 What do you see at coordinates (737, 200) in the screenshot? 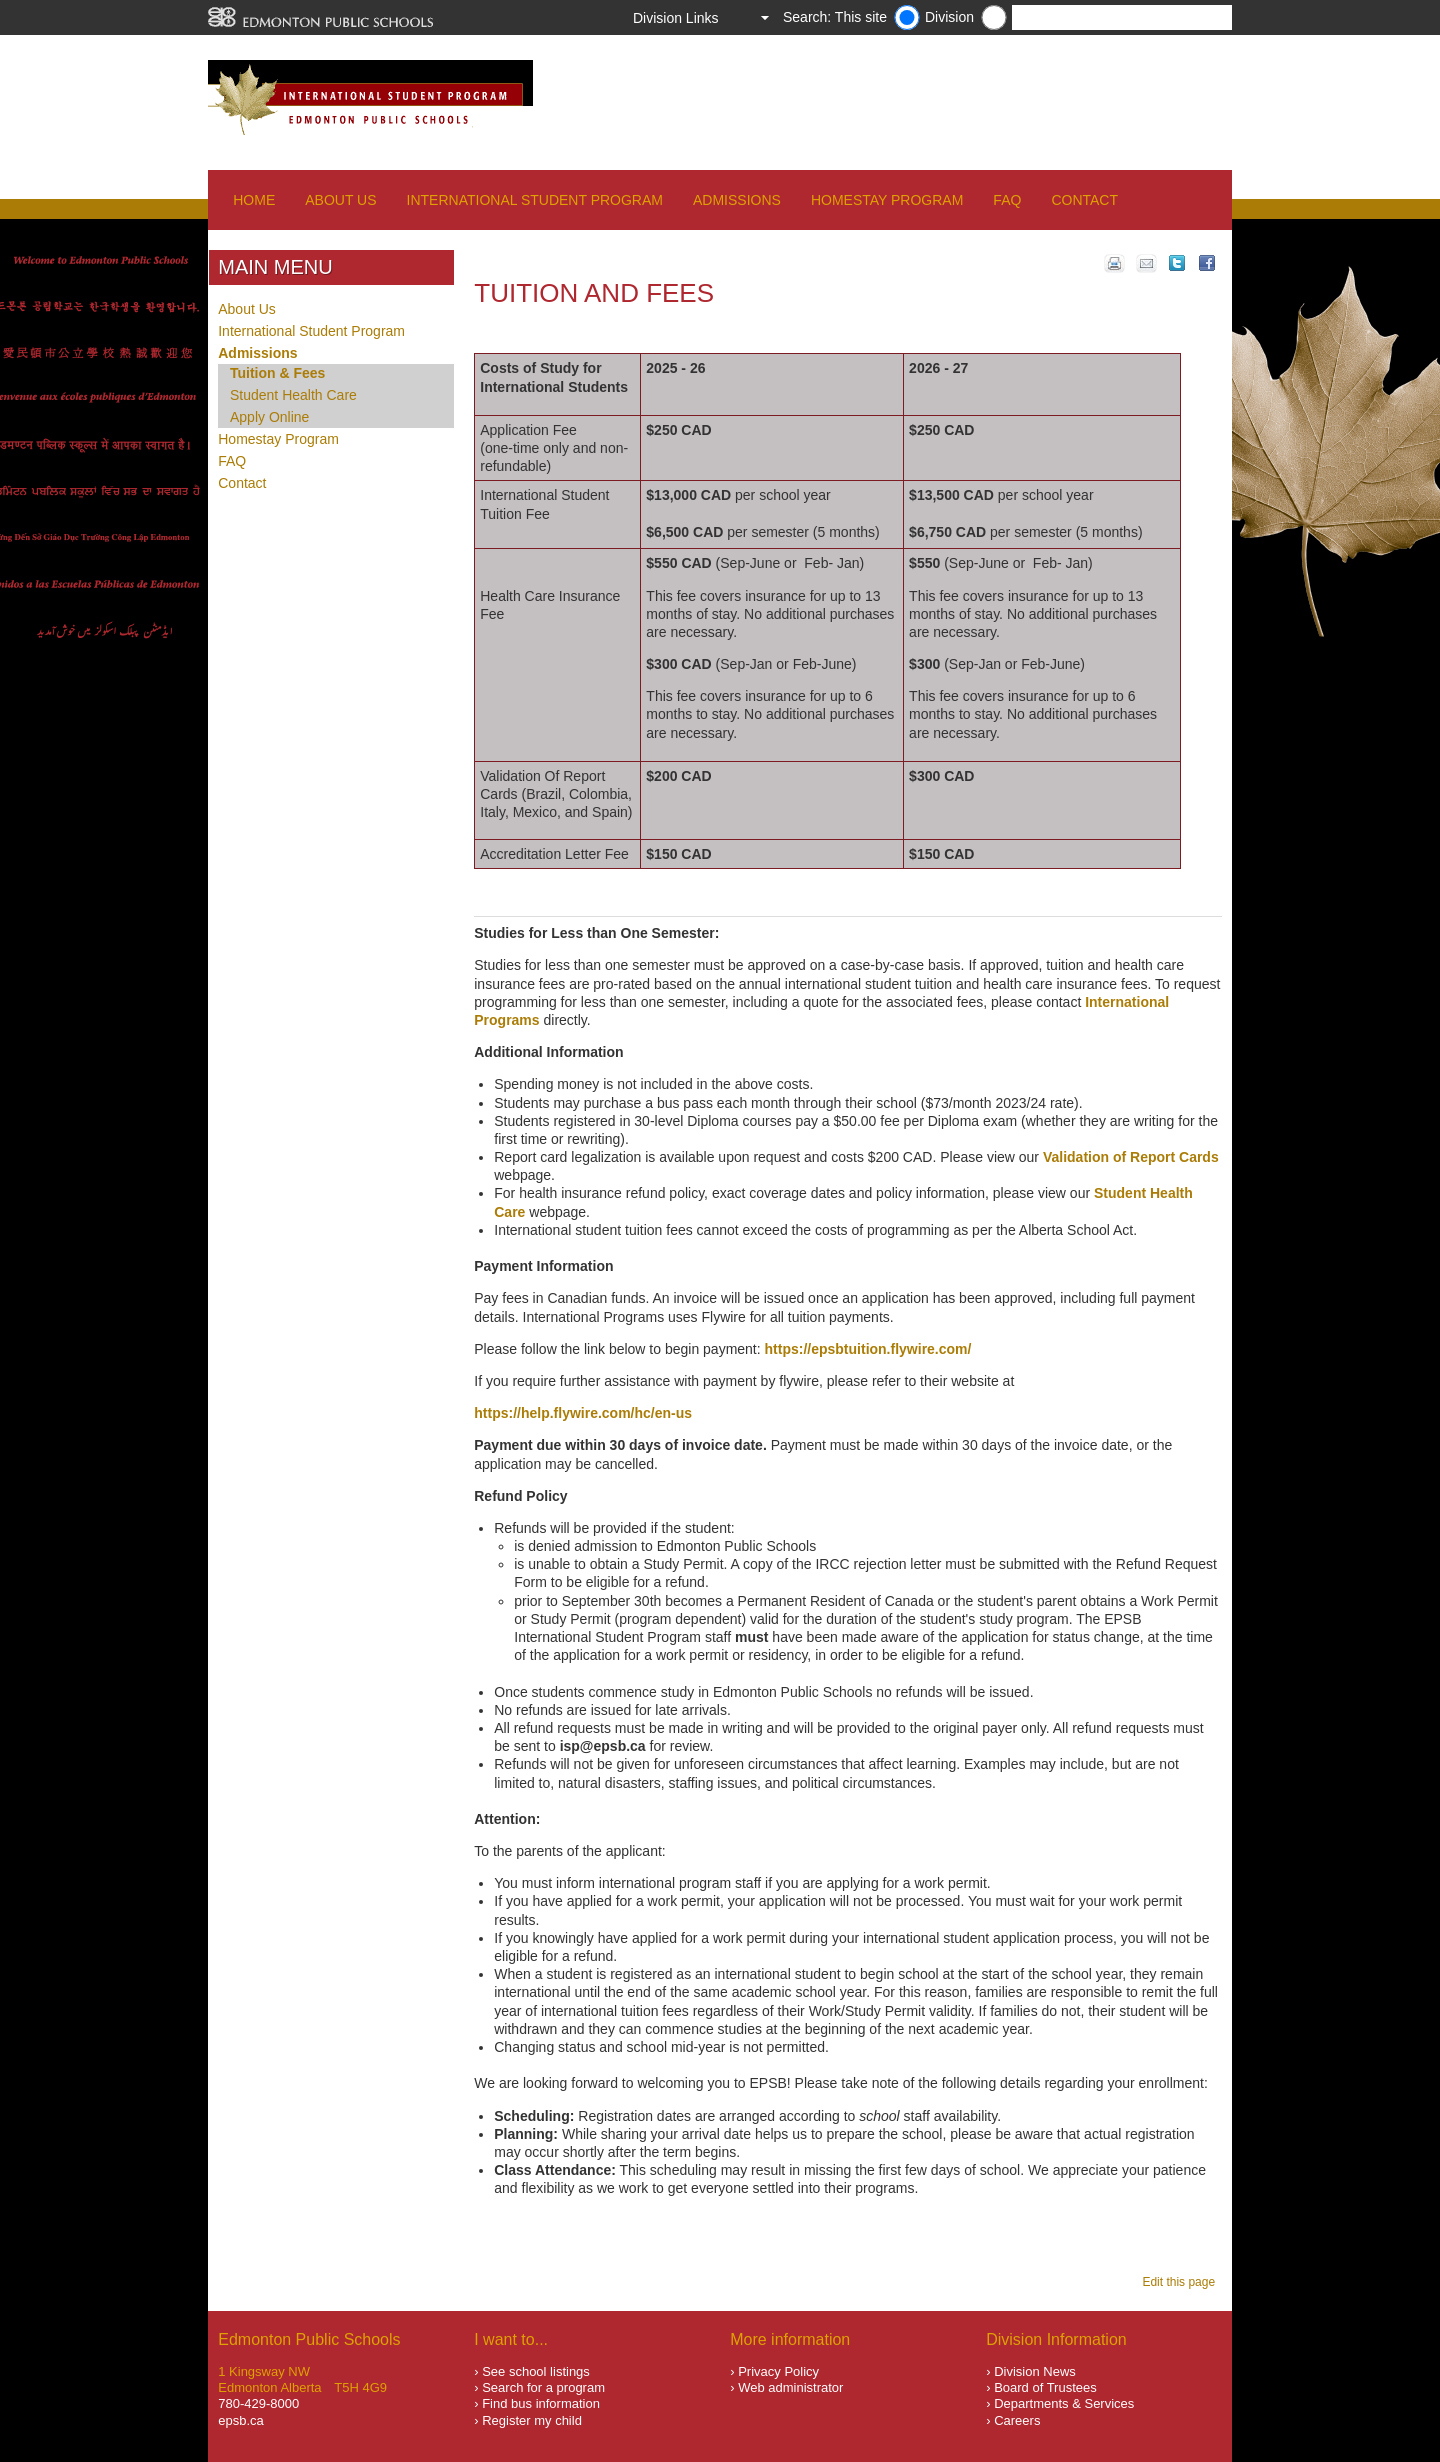
I see `Admissions` at bounding box center [737, 200].